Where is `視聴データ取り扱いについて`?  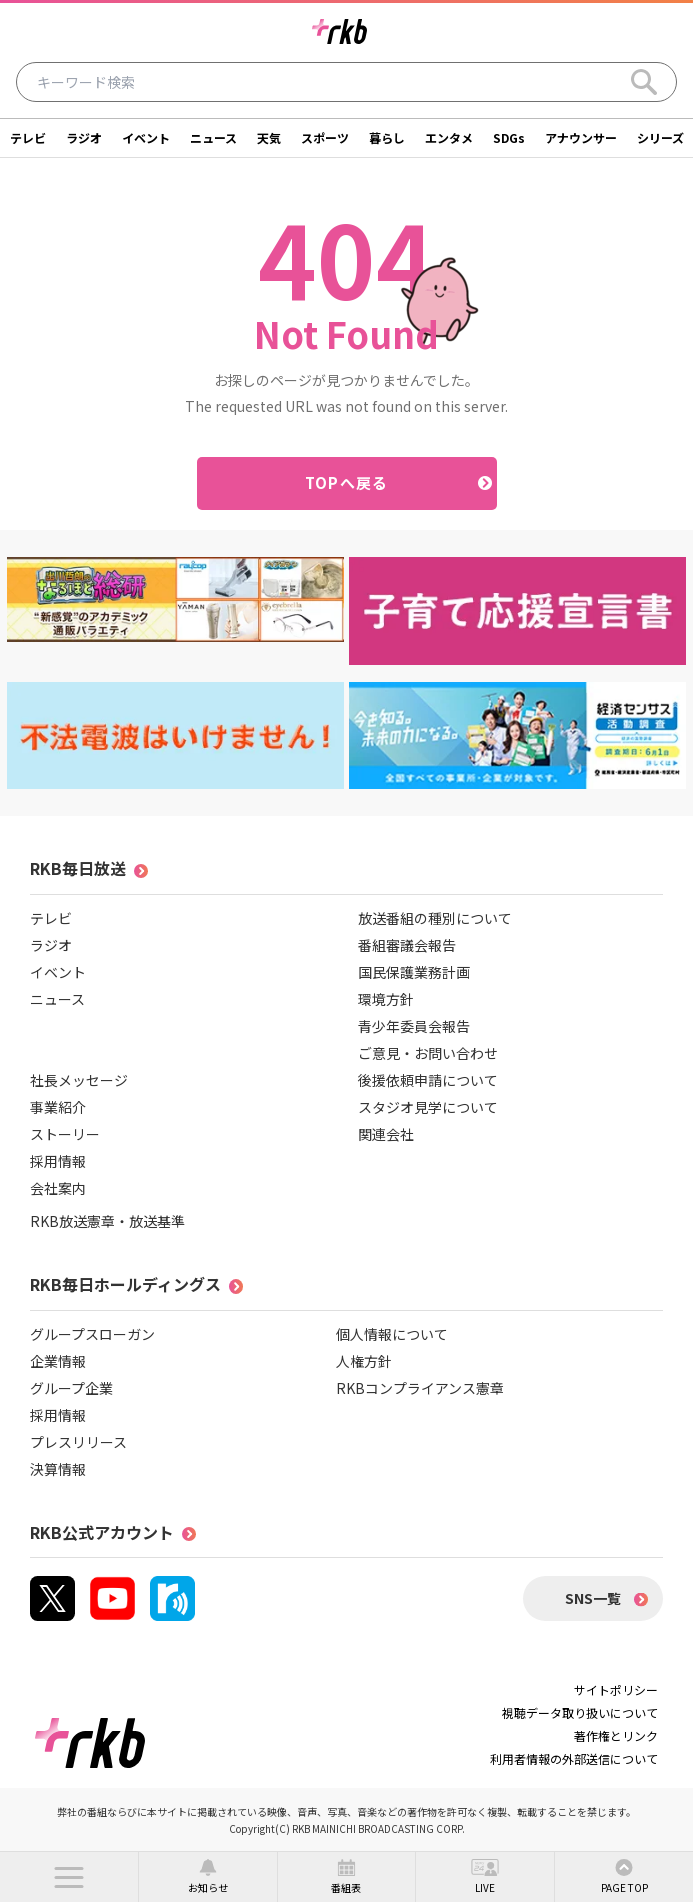
視聴データ取り扱いについて is located at coordinates (580, 1712).